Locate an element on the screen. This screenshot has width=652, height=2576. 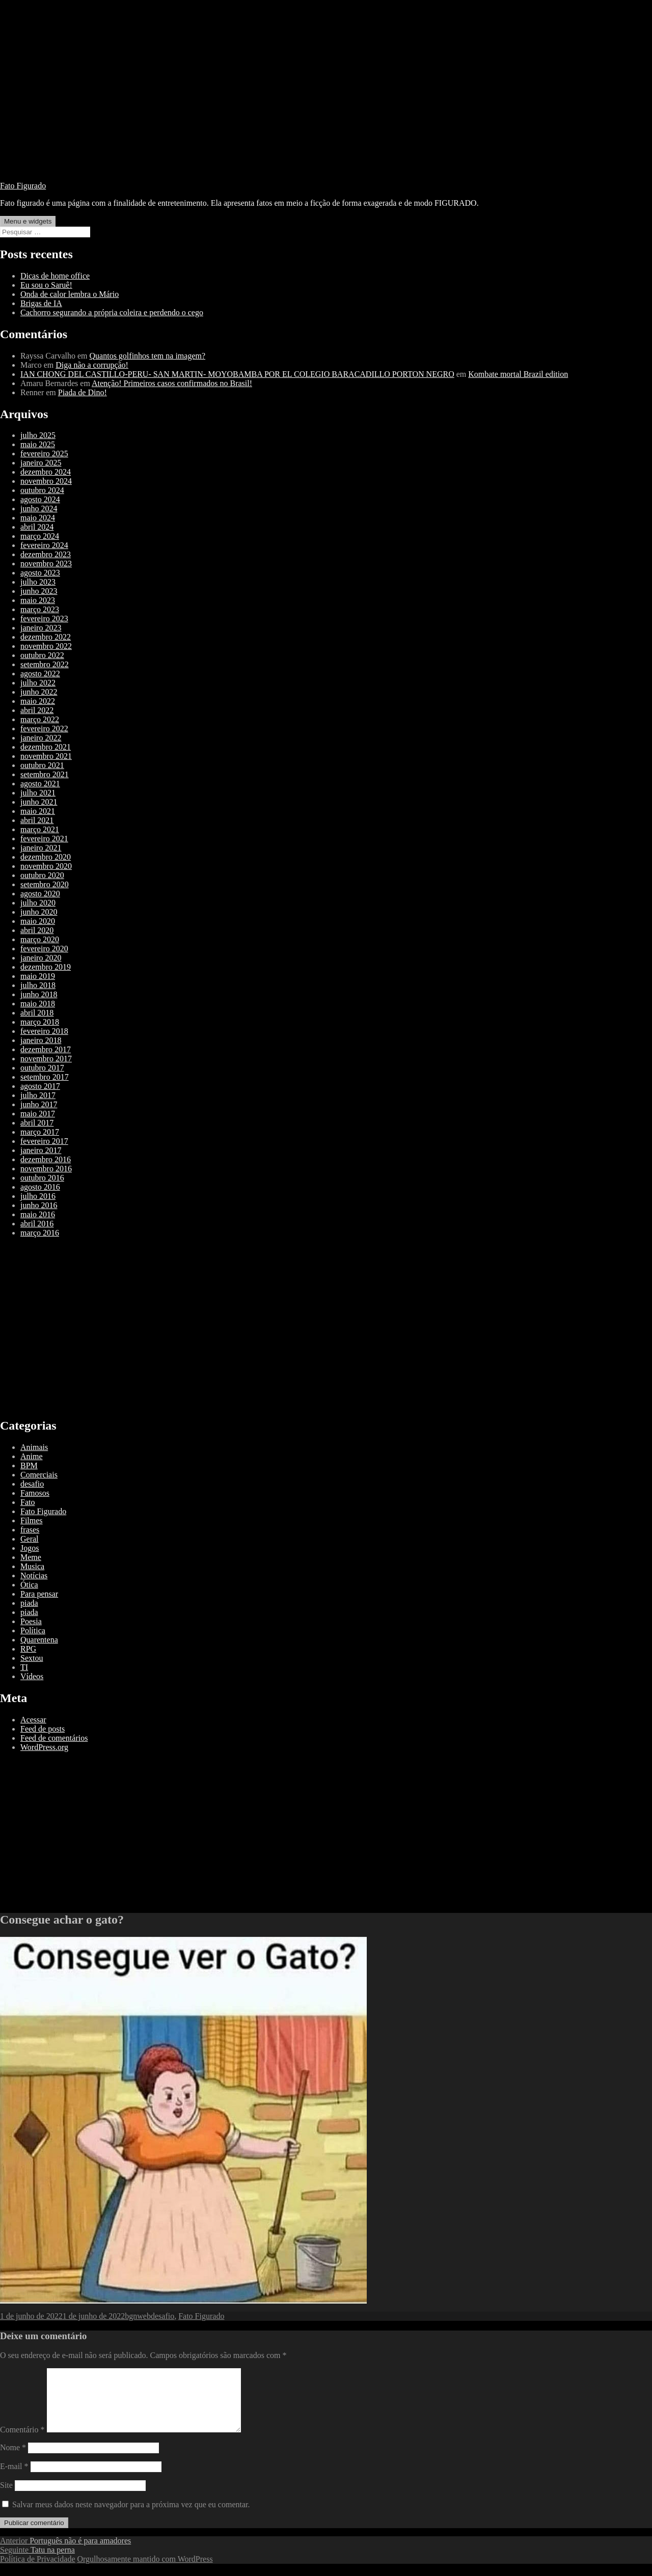
IAN CHONG DEL CASTILLO-PERU- SAN MARTIN- MOYOBAMBA POR EL COLEGIO BARACADILLO PORTON NEGRO is located at coordinates (237, 374).